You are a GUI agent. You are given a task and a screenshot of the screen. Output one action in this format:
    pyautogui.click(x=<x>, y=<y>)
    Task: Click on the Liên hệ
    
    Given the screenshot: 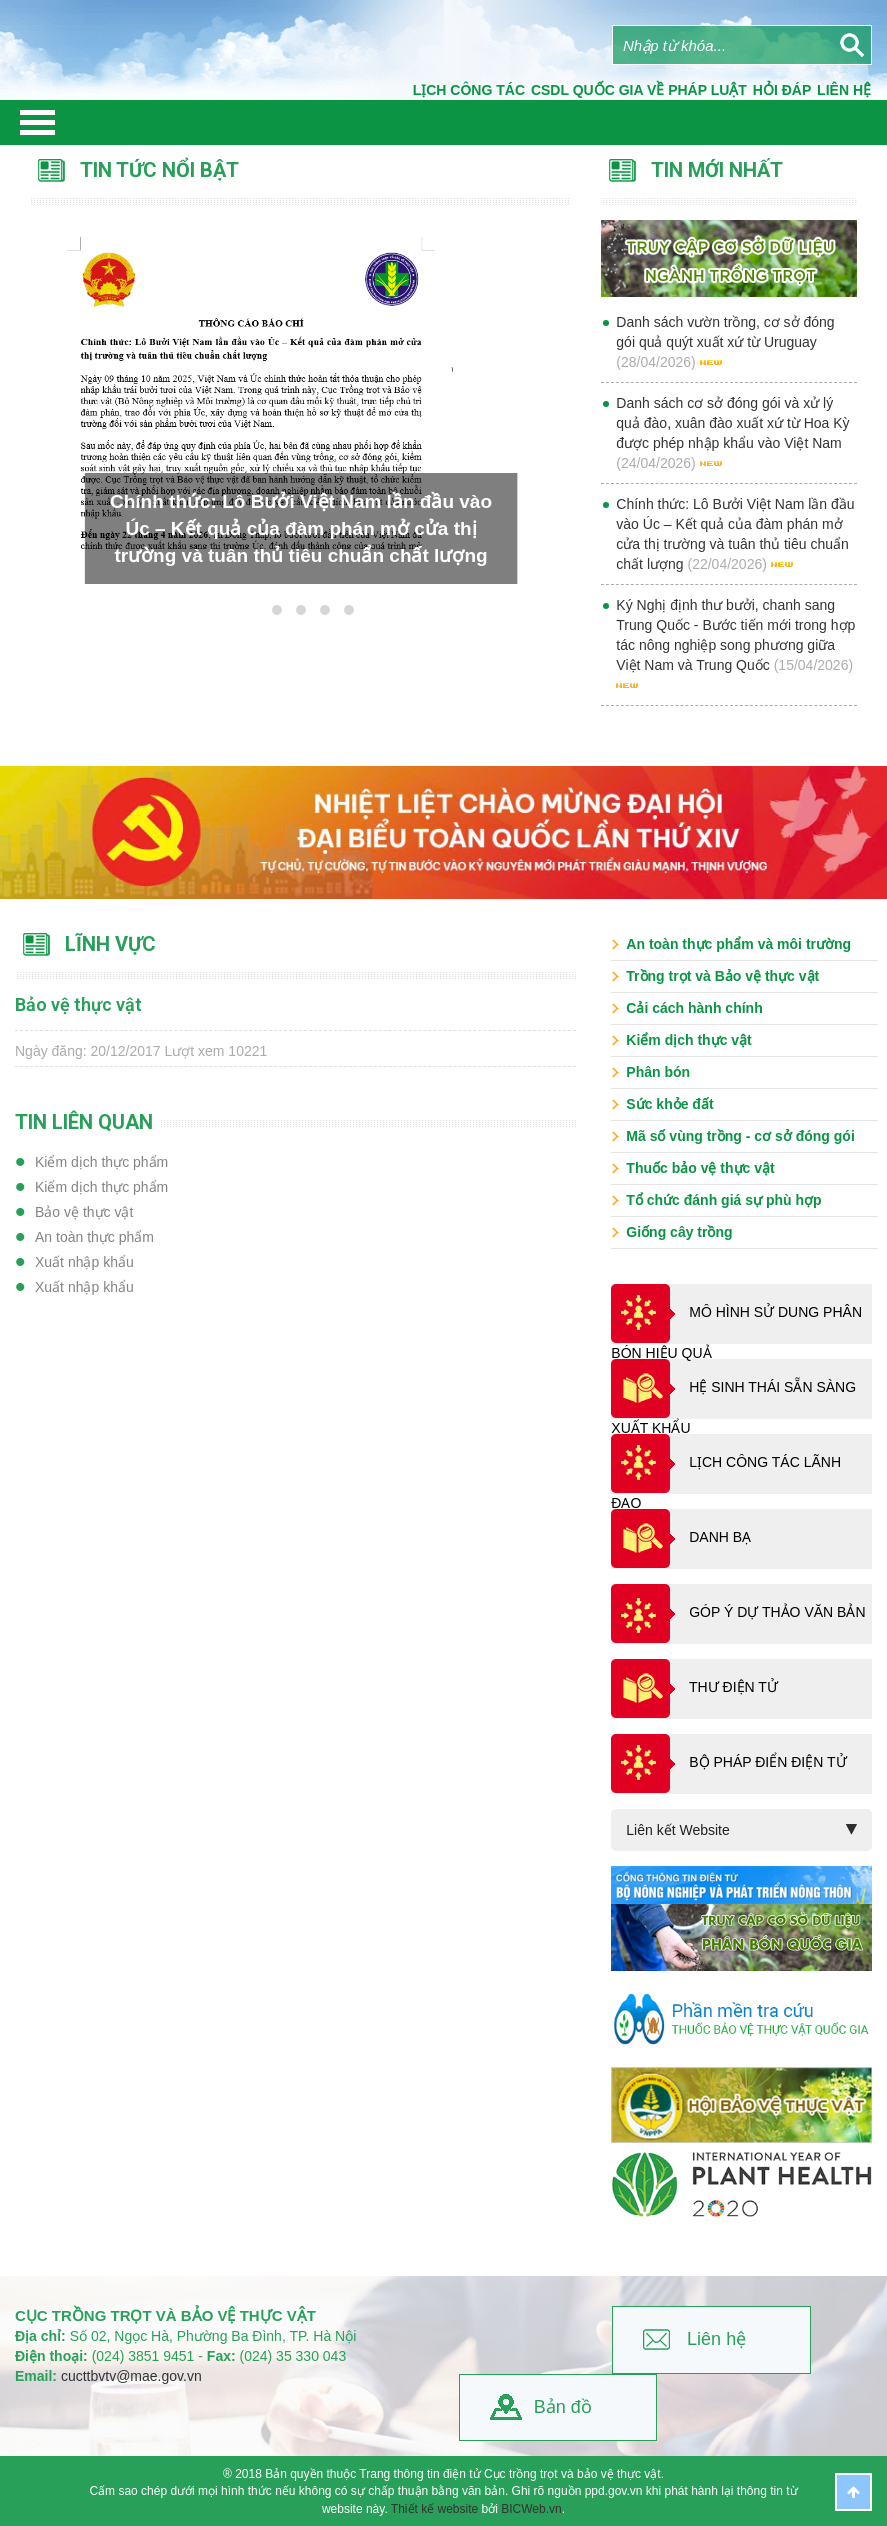 What is the action you would take?
    pyautogui.click(x=716, y=2339)
    